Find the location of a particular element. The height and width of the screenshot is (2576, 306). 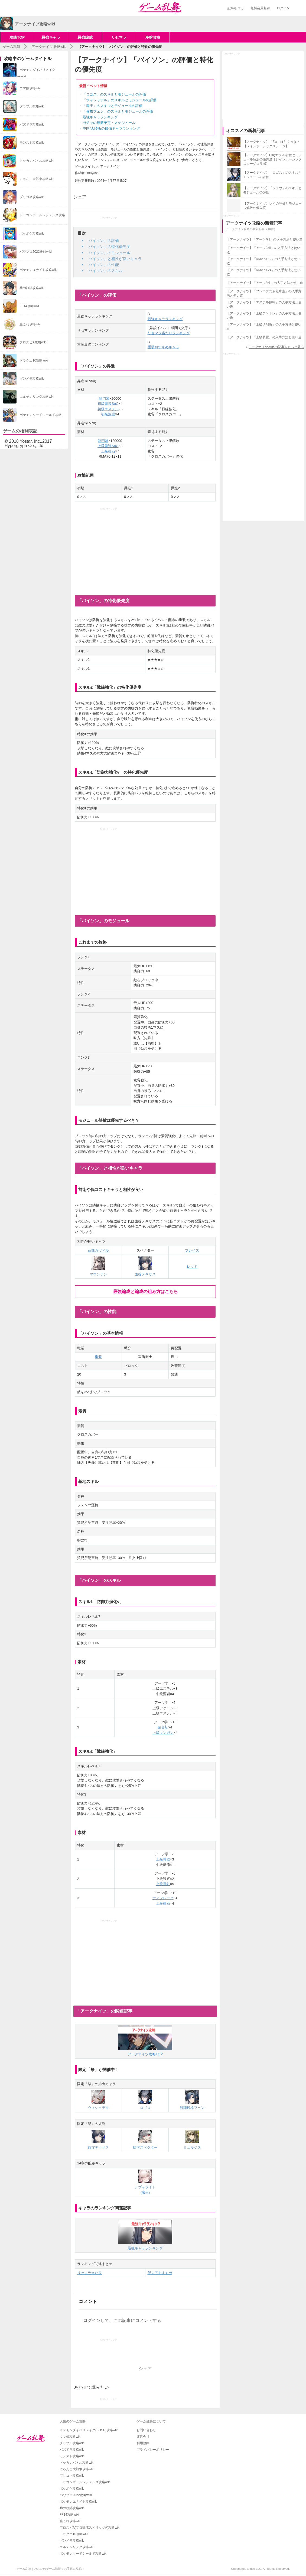

【アークナイツ】「アーツ学Ⅱ」の入手方法と使い道 is located at coordinates (265, 283).